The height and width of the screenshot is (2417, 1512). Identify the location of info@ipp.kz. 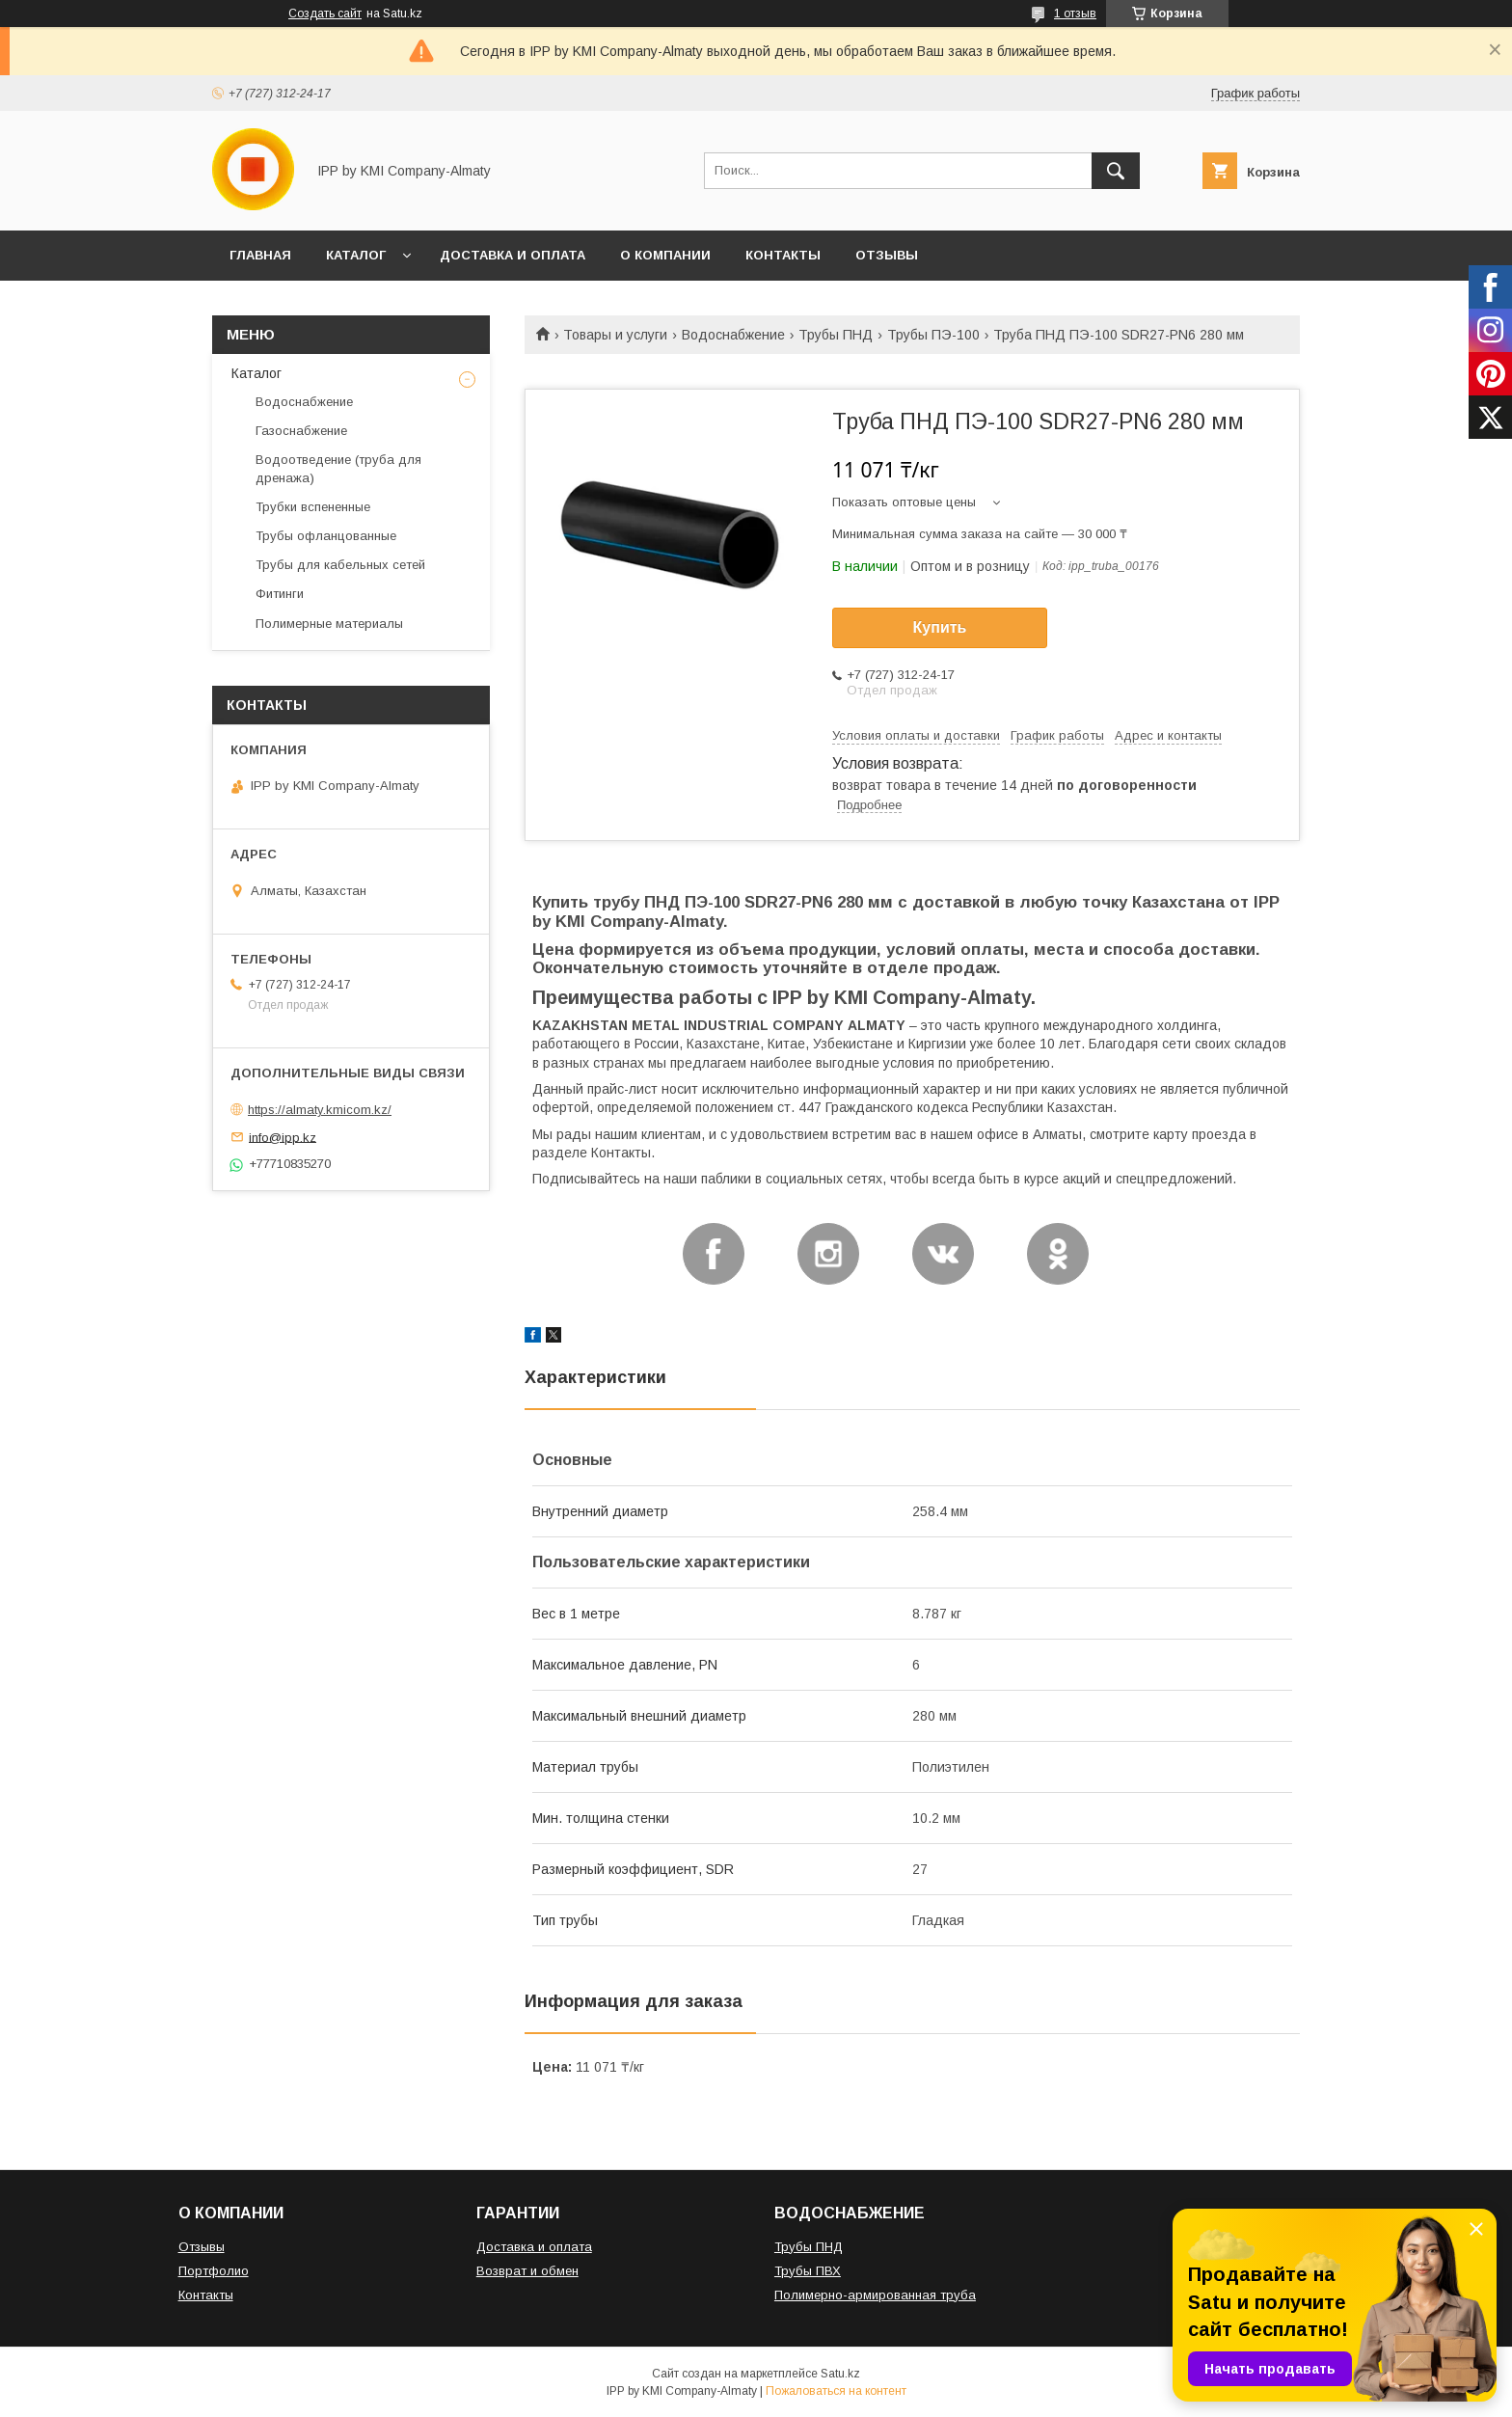
(282, 1136).